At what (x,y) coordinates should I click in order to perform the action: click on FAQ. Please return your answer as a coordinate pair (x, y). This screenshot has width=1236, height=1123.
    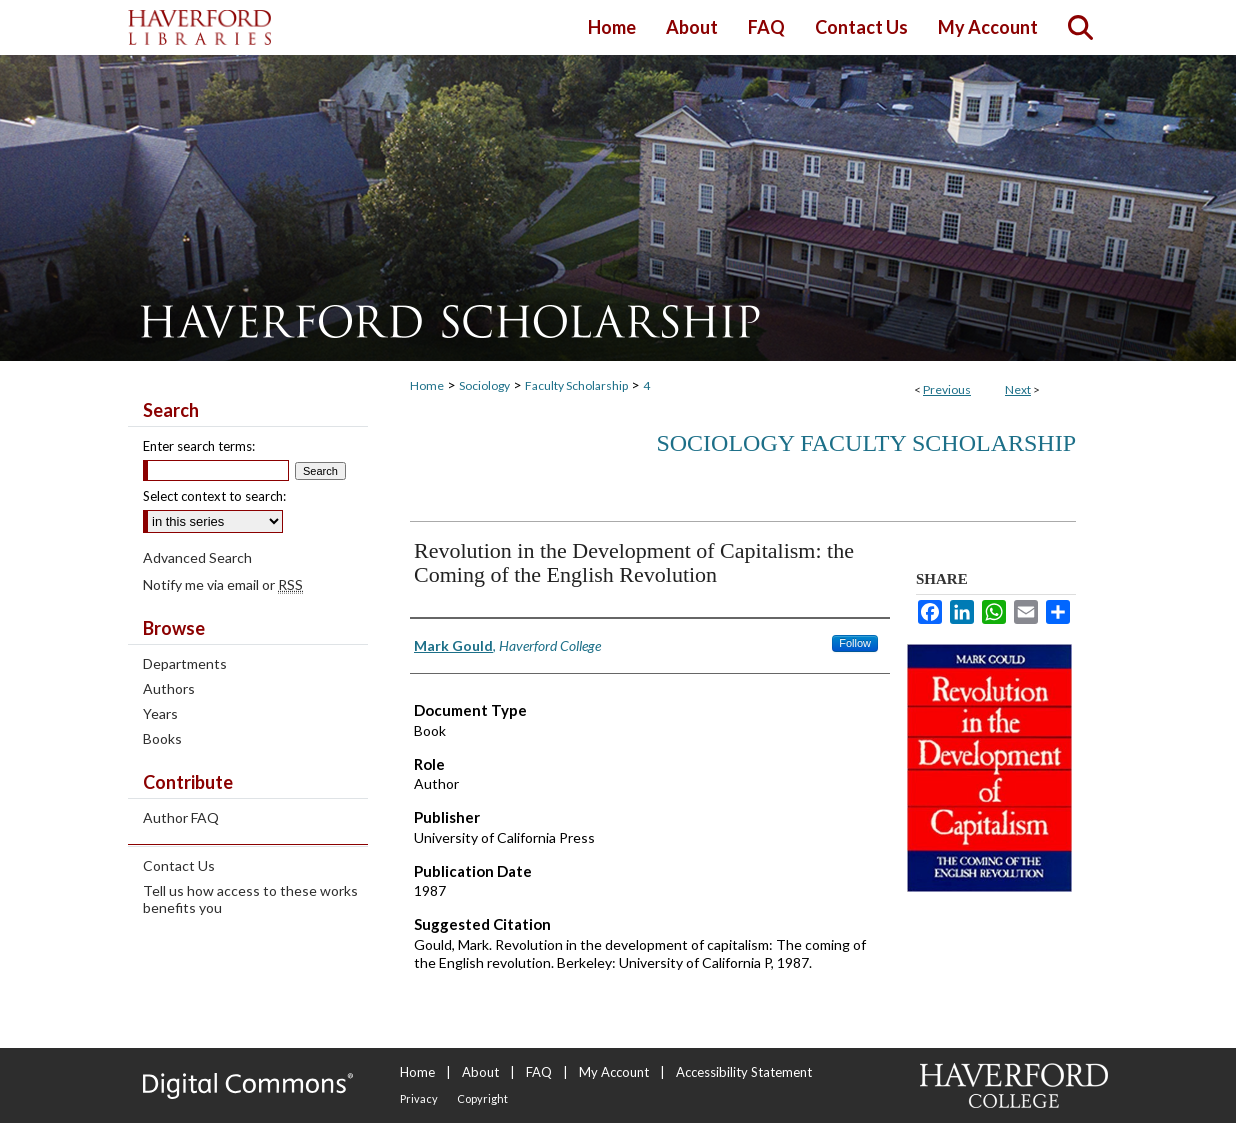
    Looking at the image, I should click on (539, 1072).